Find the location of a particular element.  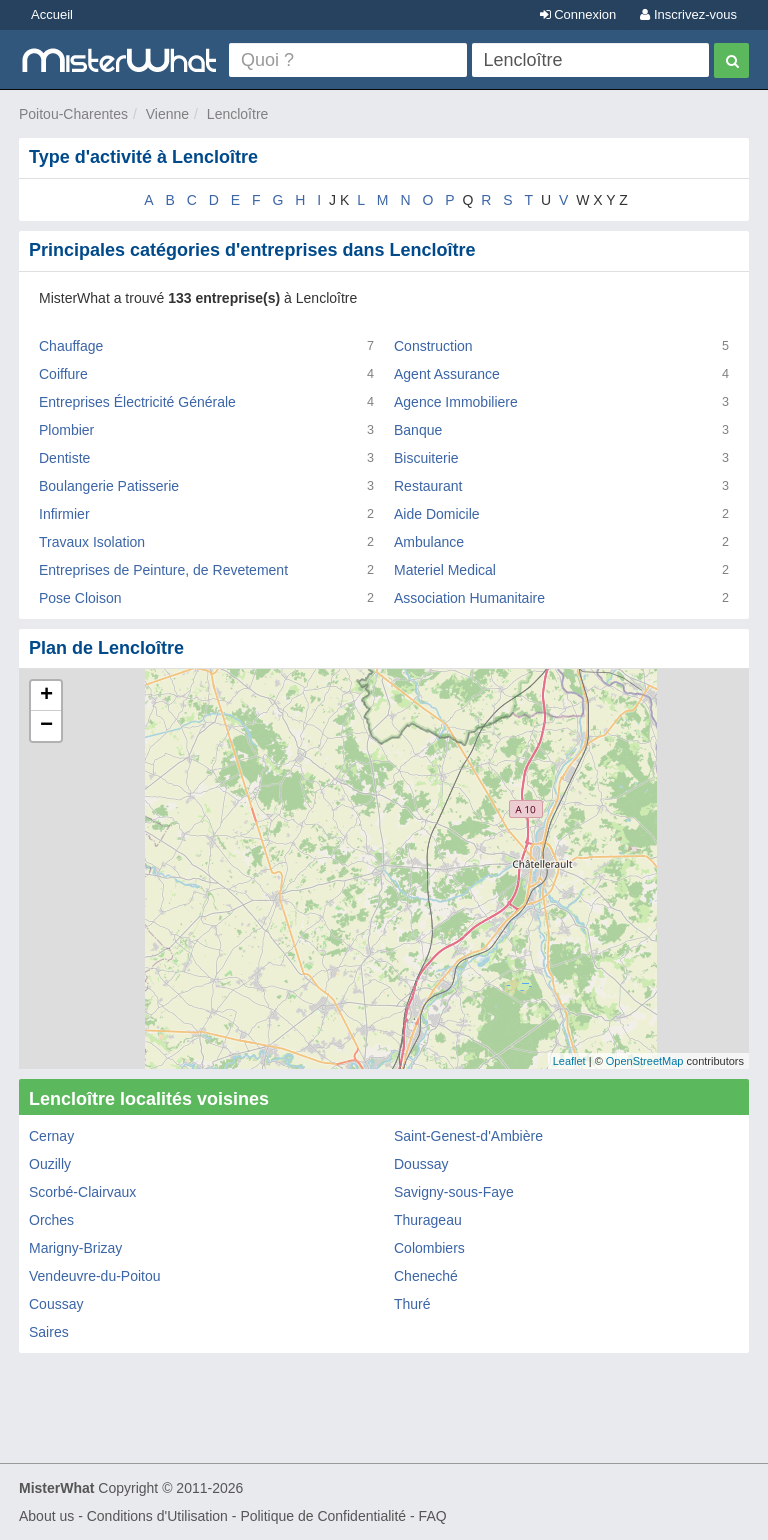

OpenStreetMap is located at coordinates (645, 1061).